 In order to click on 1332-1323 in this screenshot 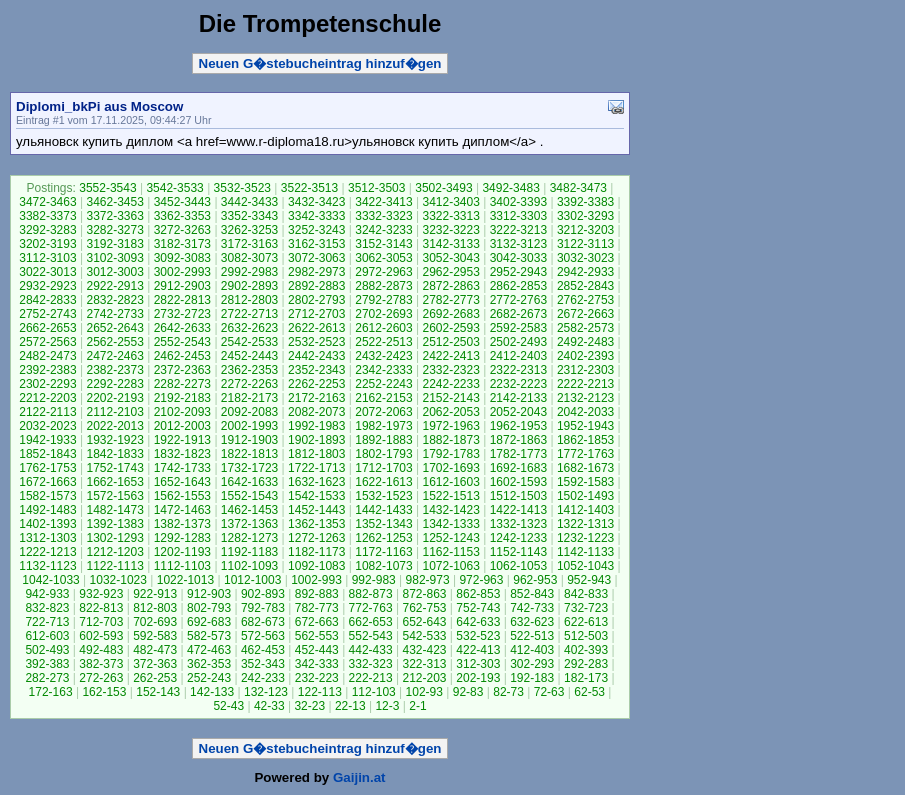, I will do `click(518, 524)`.